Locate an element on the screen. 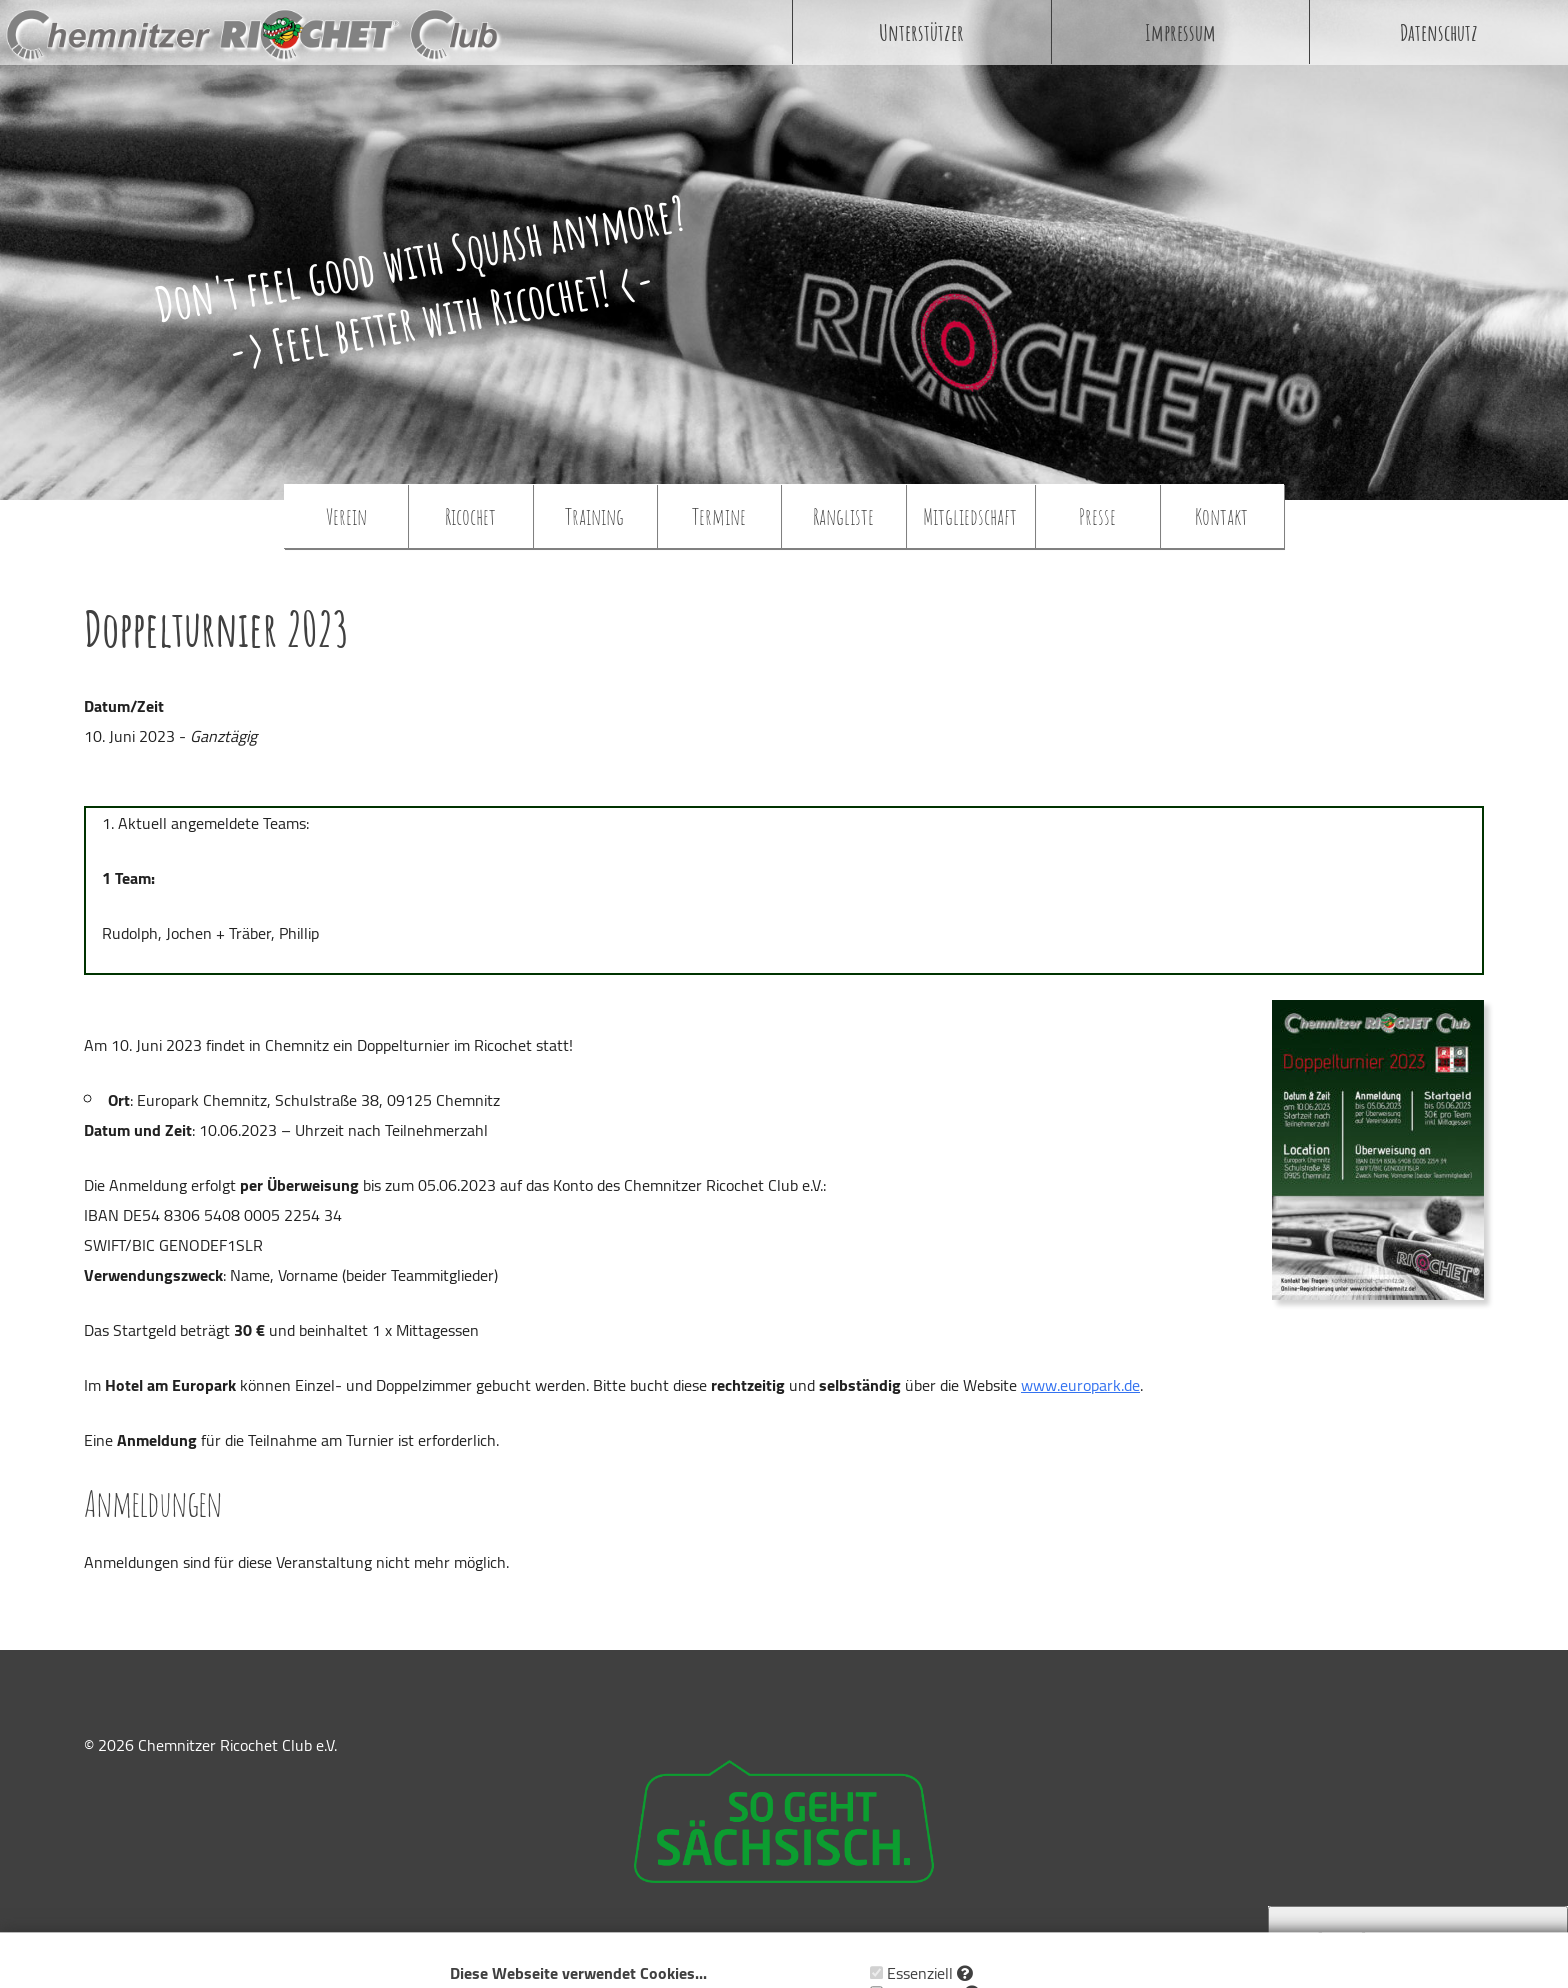  Kontakt is located at coordinates (1221, 516).